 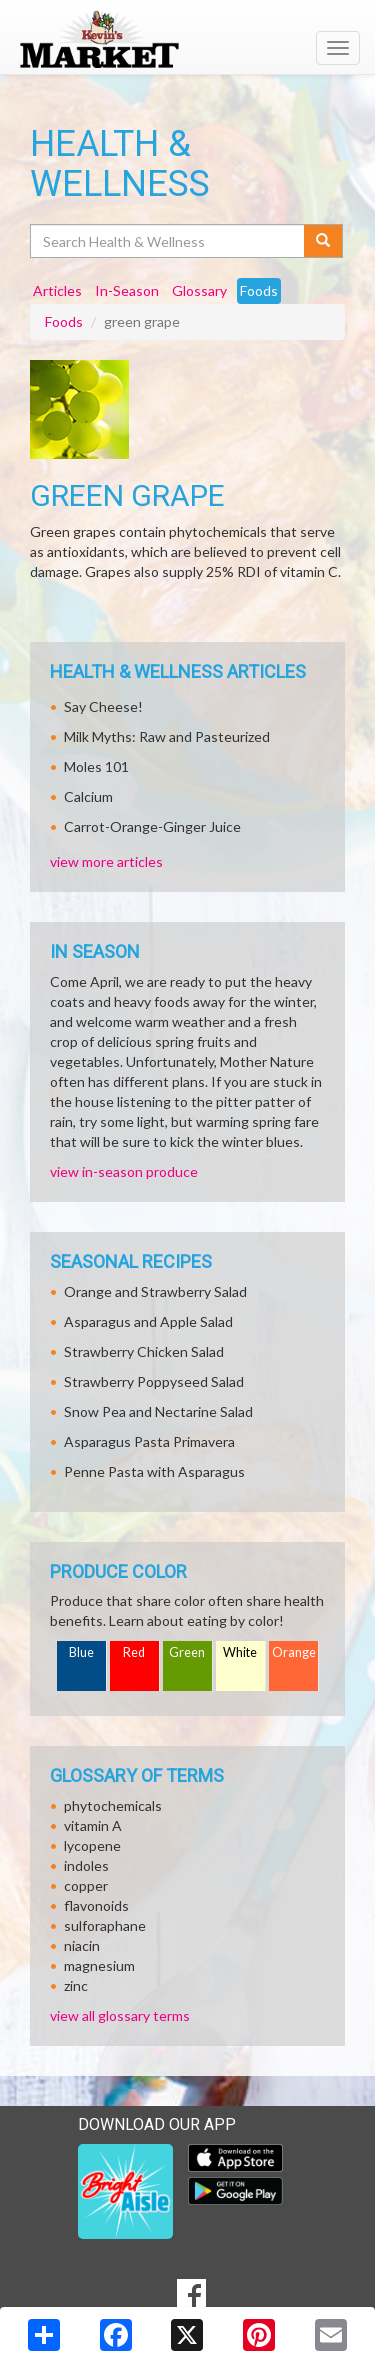 What do you see at coordinates (154, 1381) in the screenshot?
I see `Strawberry Poppyseed Salad` at bounding box center [154, 1381].